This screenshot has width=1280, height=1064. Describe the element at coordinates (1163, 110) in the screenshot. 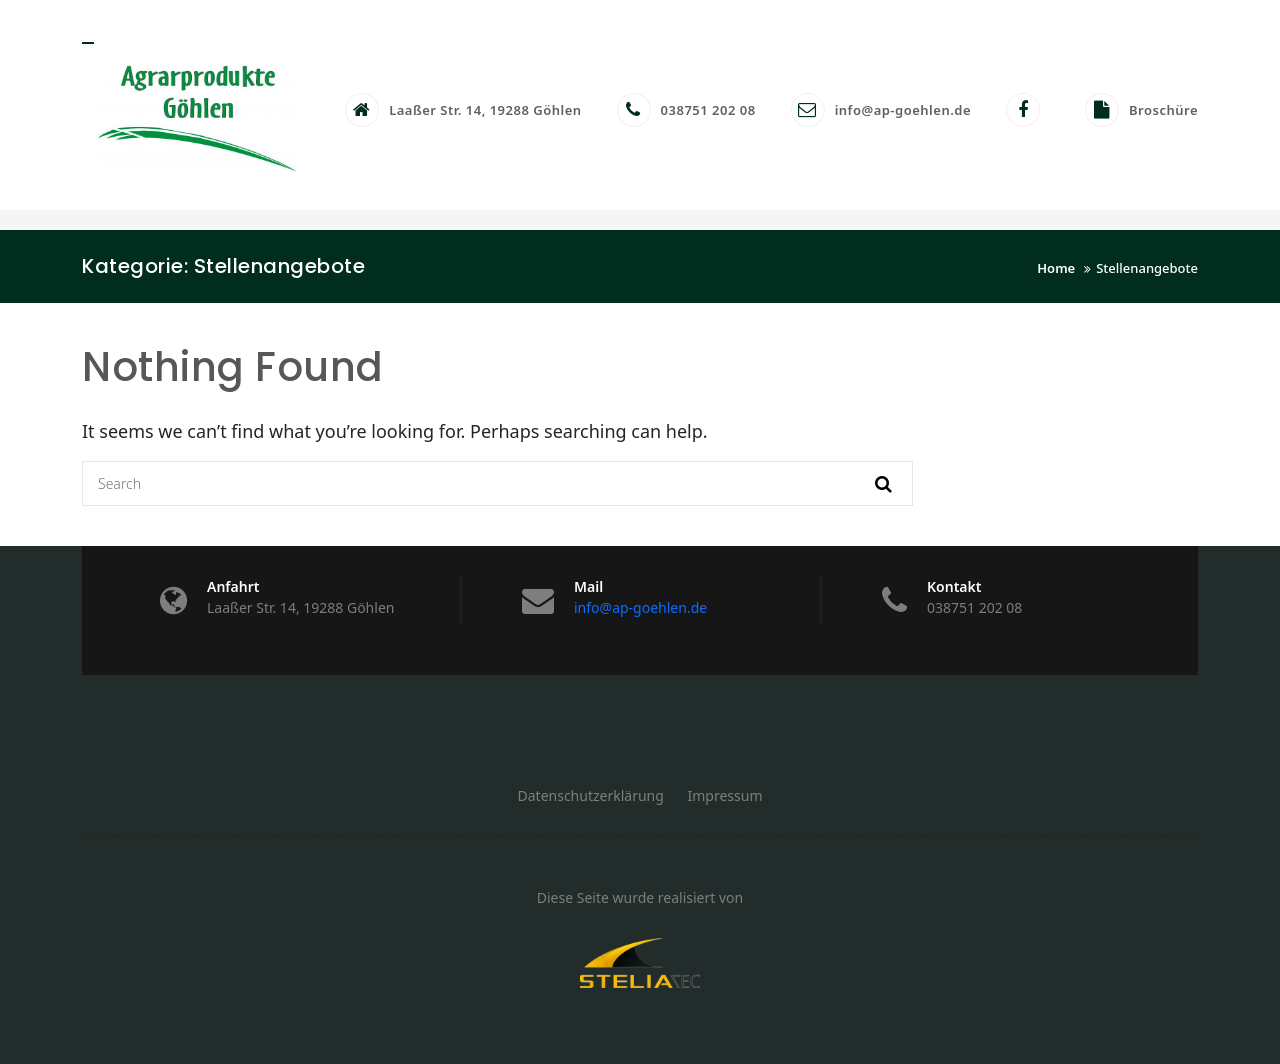

I see `Broschüre` at that location.